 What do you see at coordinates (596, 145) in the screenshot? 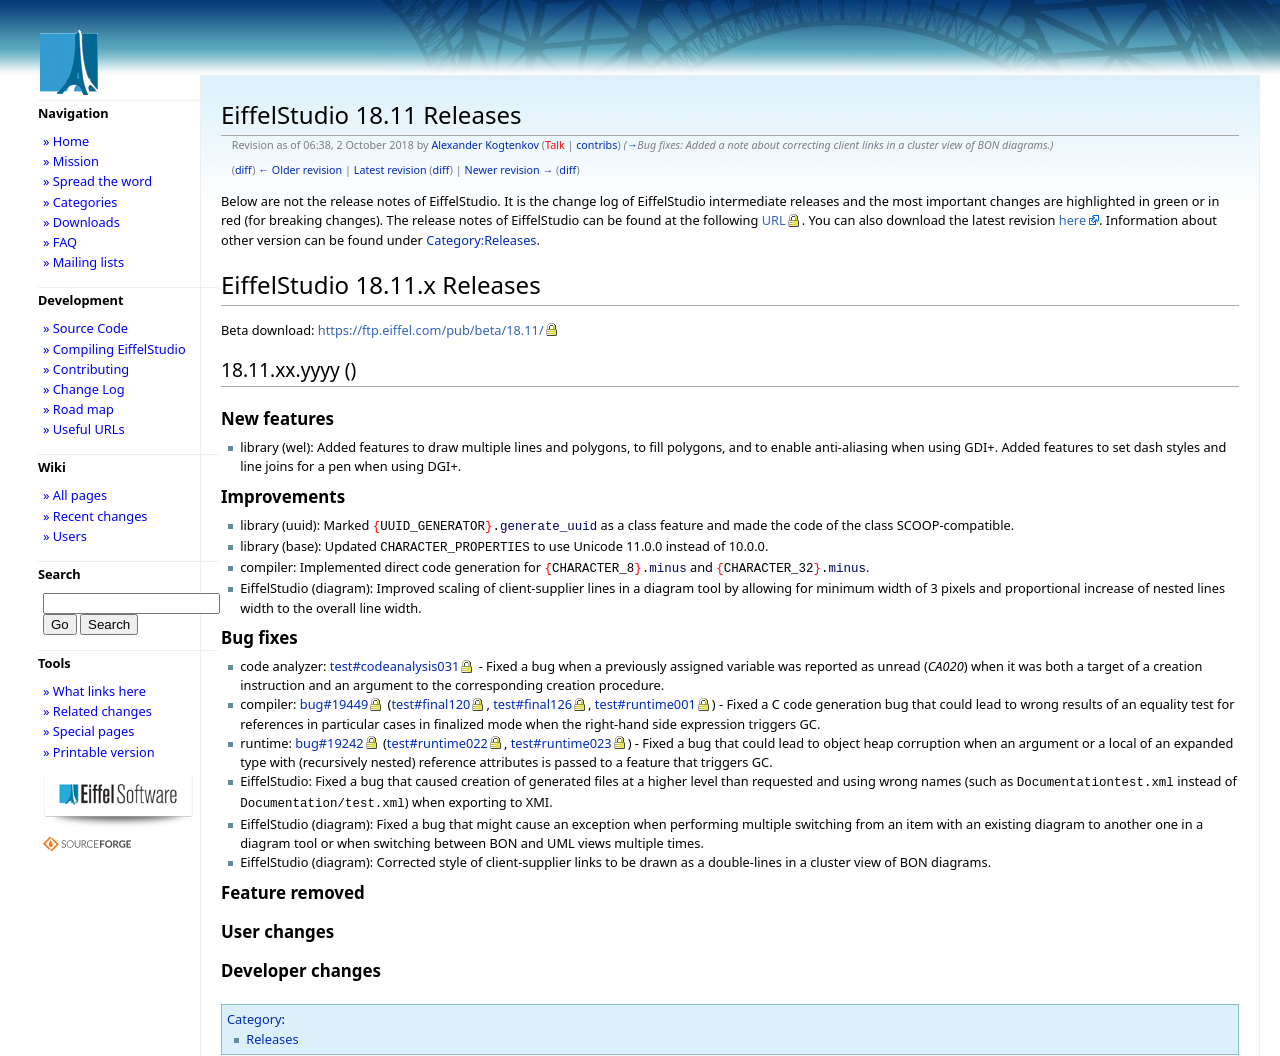
I see `contribs` at bounding box center [596, 145].